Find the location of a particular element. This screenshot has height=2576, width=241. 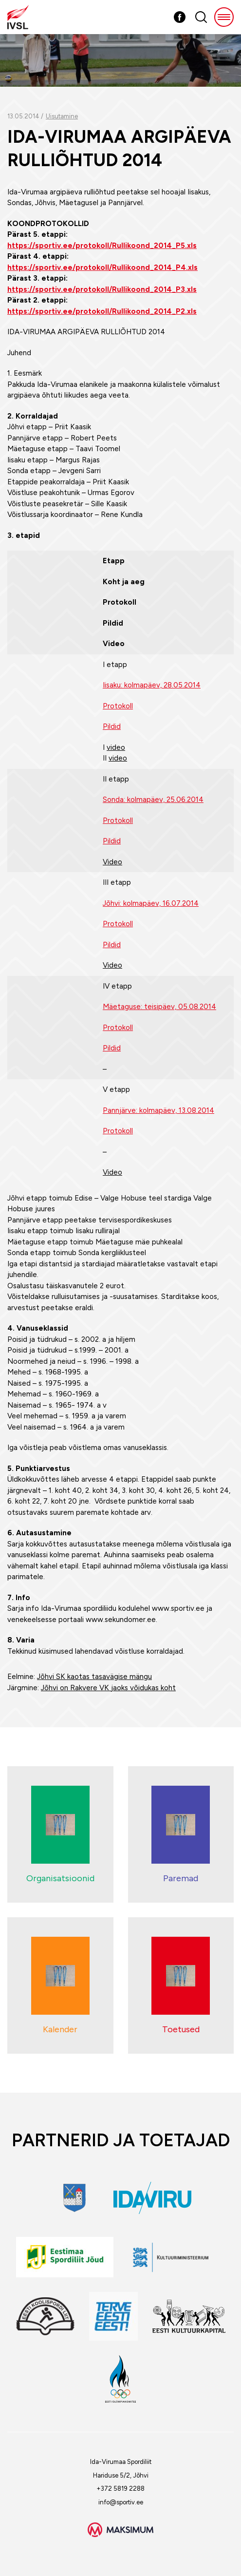

https://sportiv.ee/protokoll/Rullikoond_2014_P3.xls is located at coordinates (102, 289).